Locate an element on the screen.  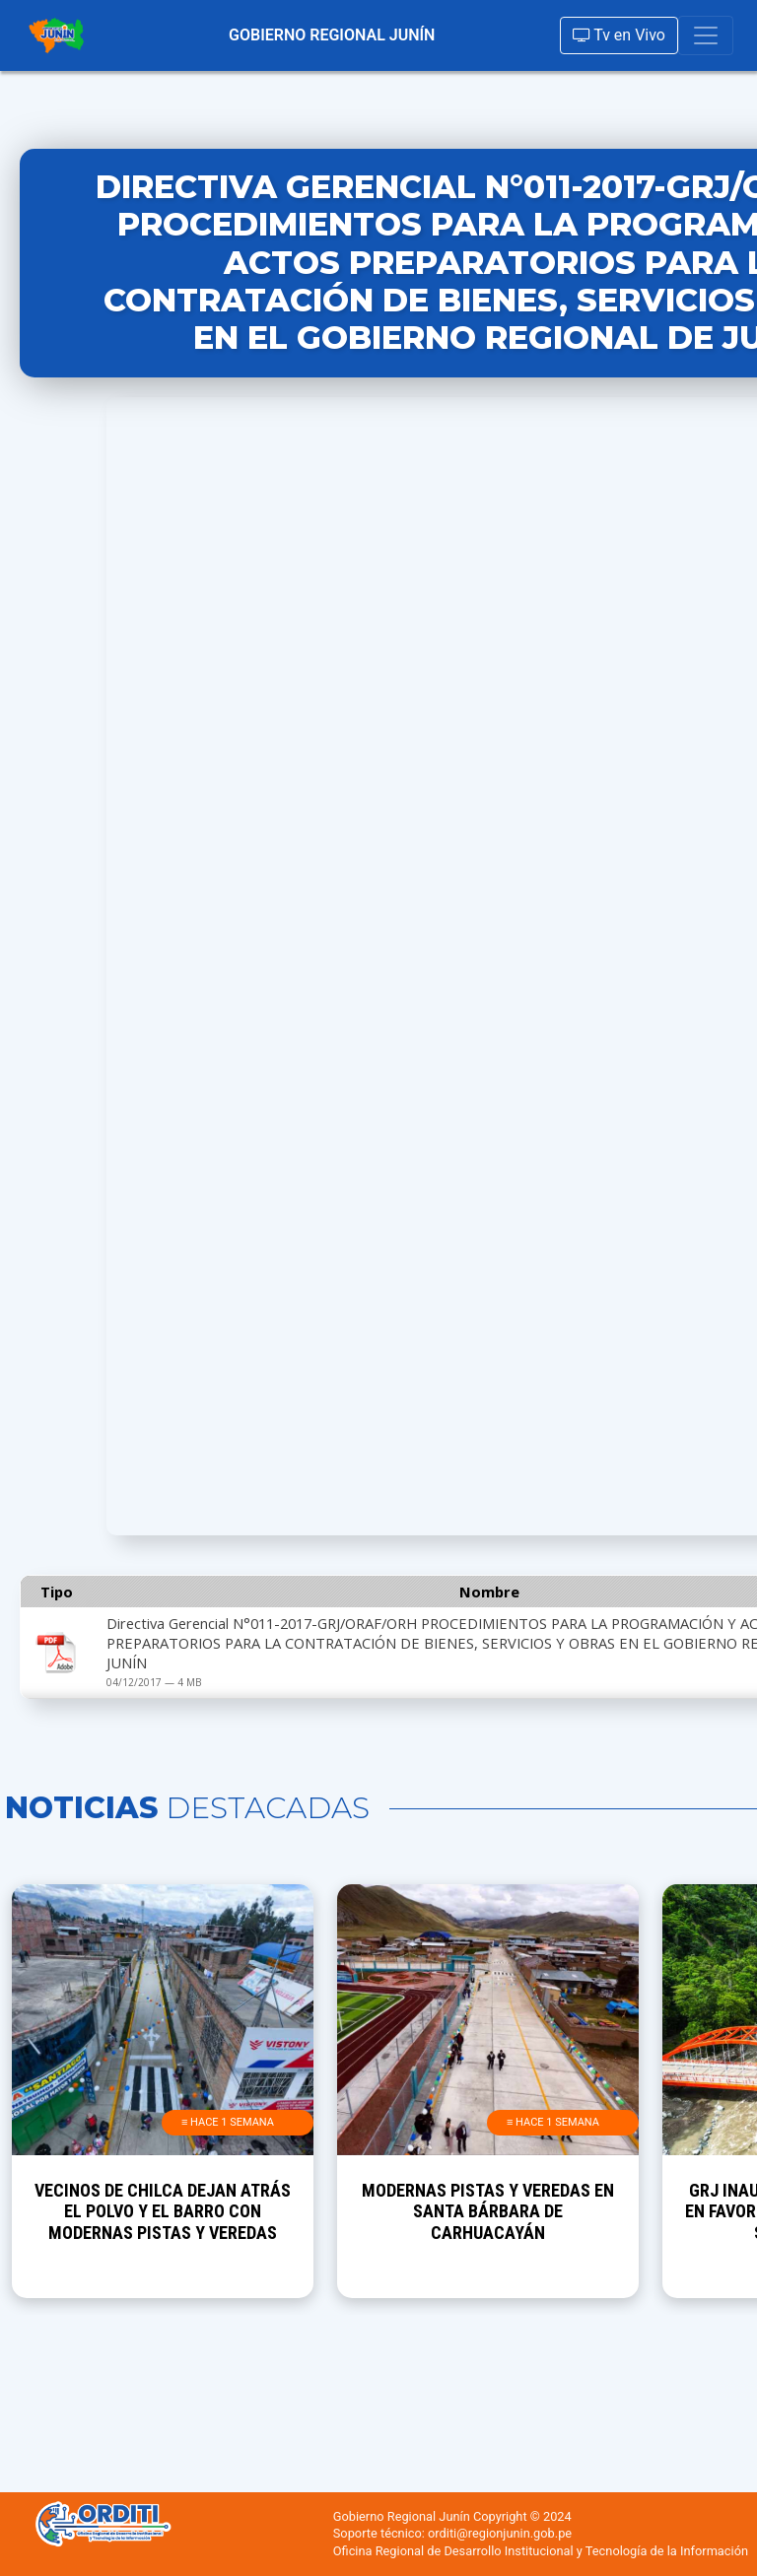
[Toggle navigation] is located at coordinates (705, 35).